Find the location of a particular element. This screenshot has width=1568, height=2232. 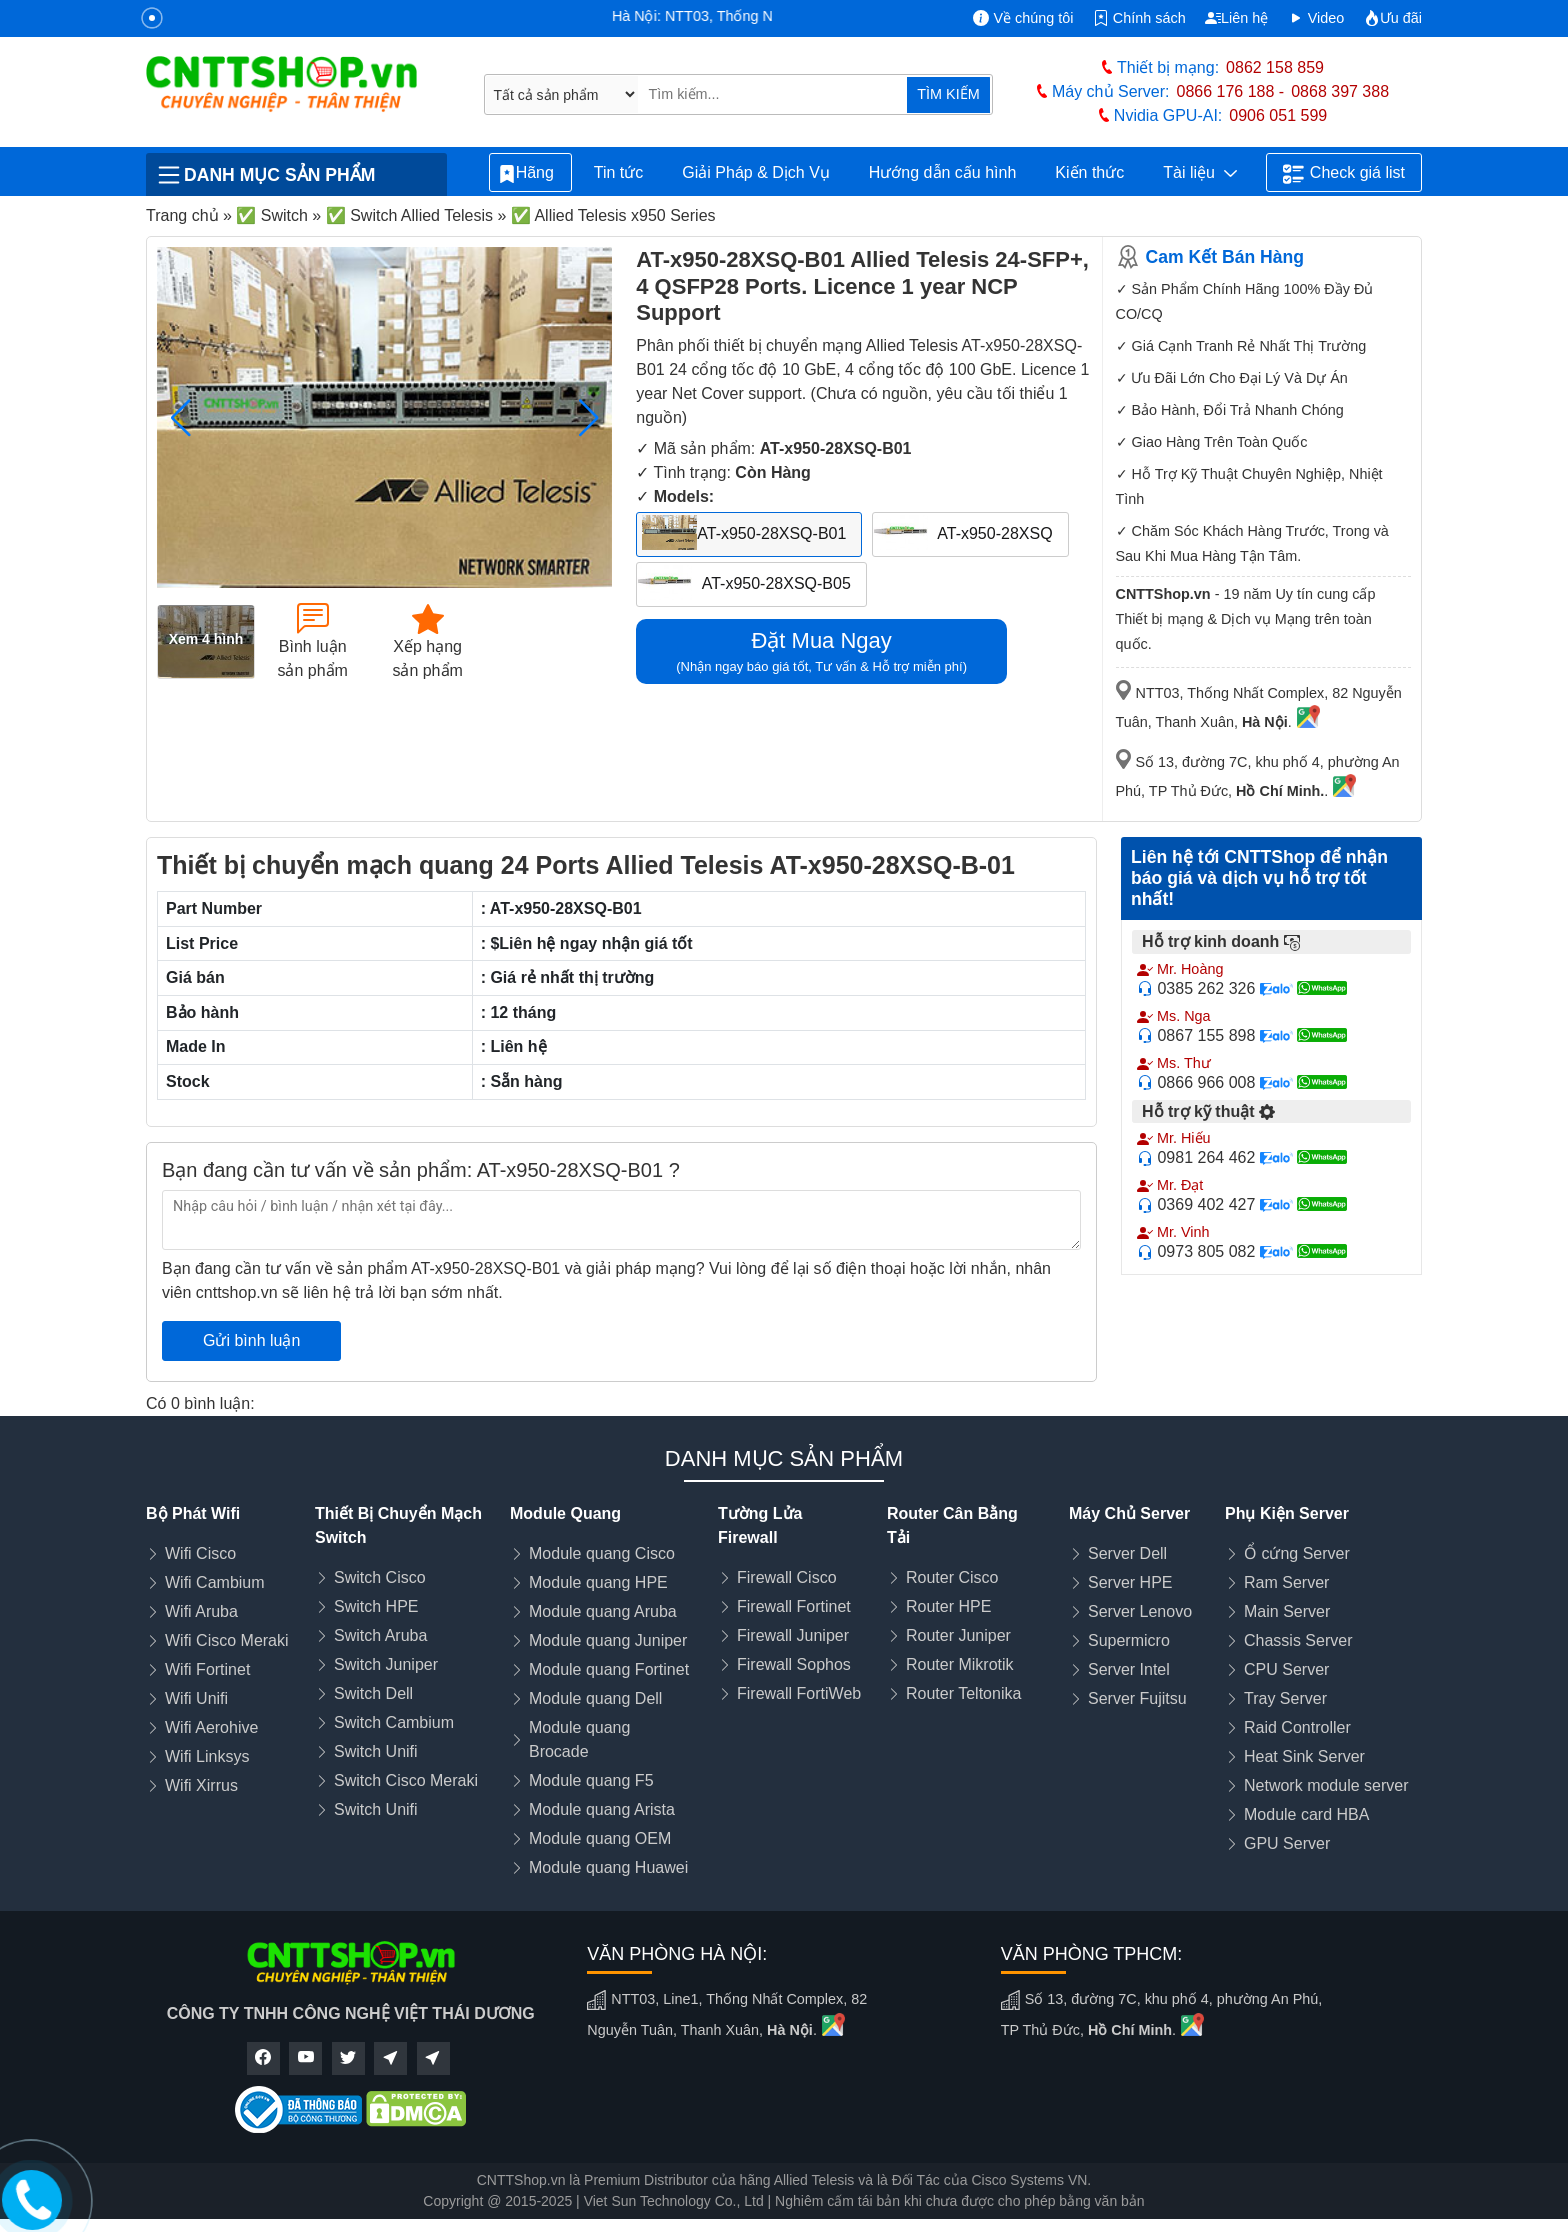

Server Intel is located at coordinates (1129, 1669).